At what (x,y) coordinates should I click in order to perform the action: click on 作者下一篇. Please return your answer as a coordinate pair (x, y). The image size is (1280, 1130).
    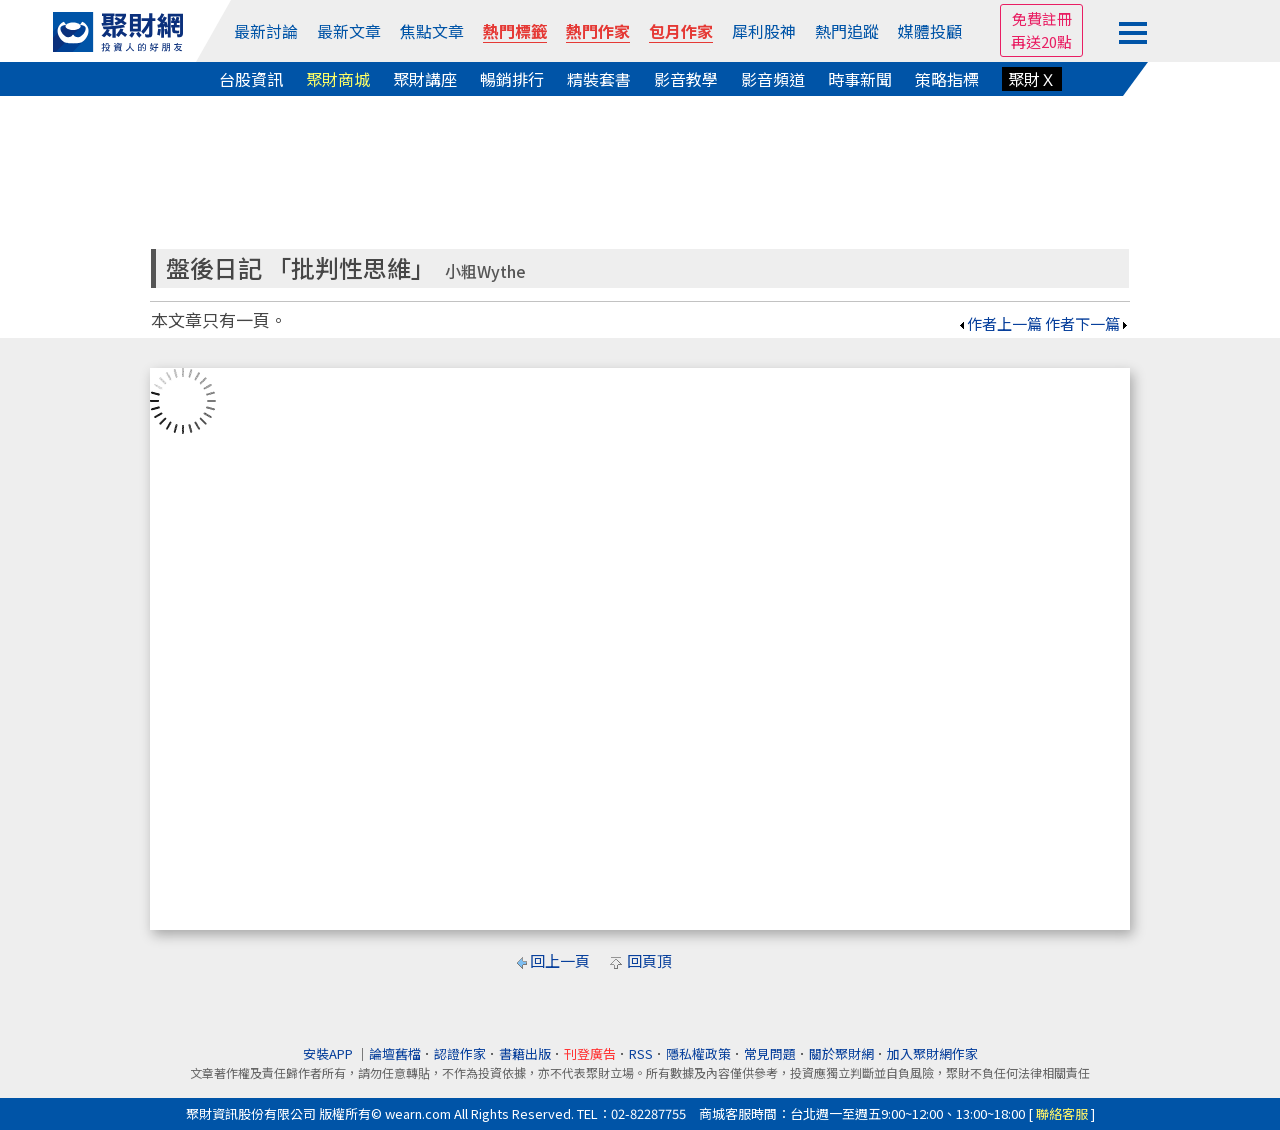
    Looking at the image, I should click on (1087, 323).